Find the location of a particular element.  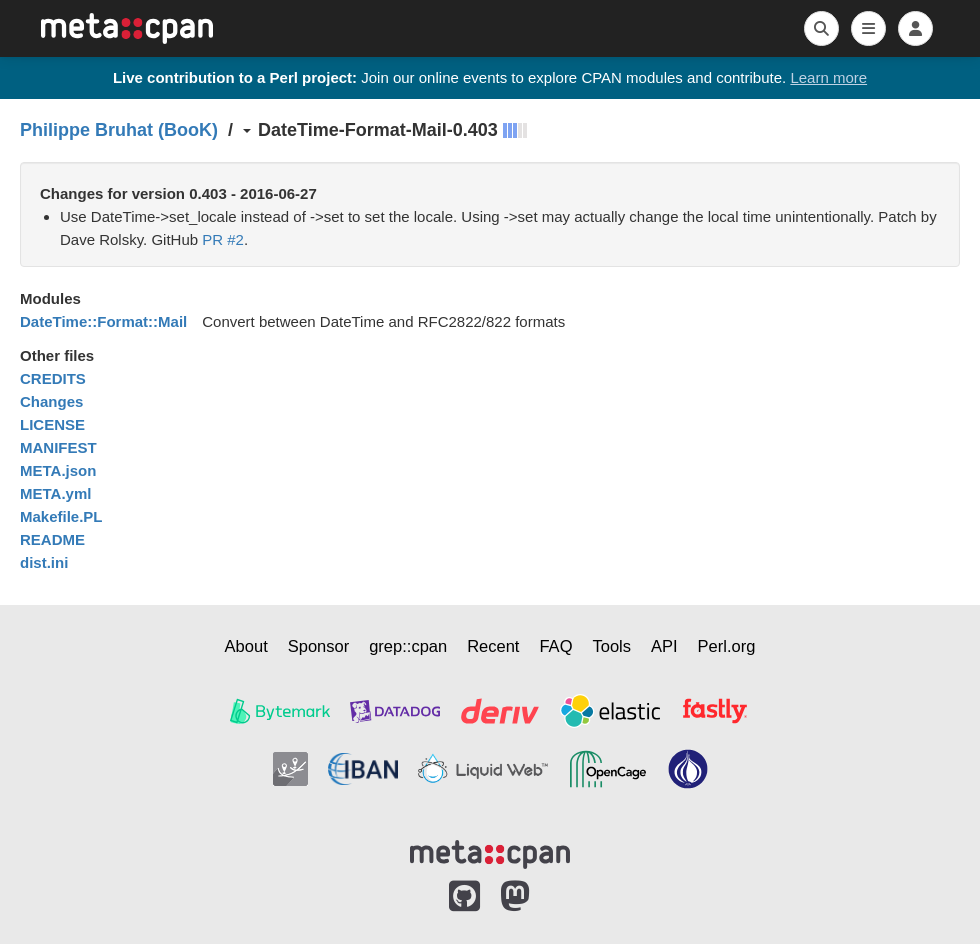

DateTime::Format::Mail is located at coordinates (103, 321).